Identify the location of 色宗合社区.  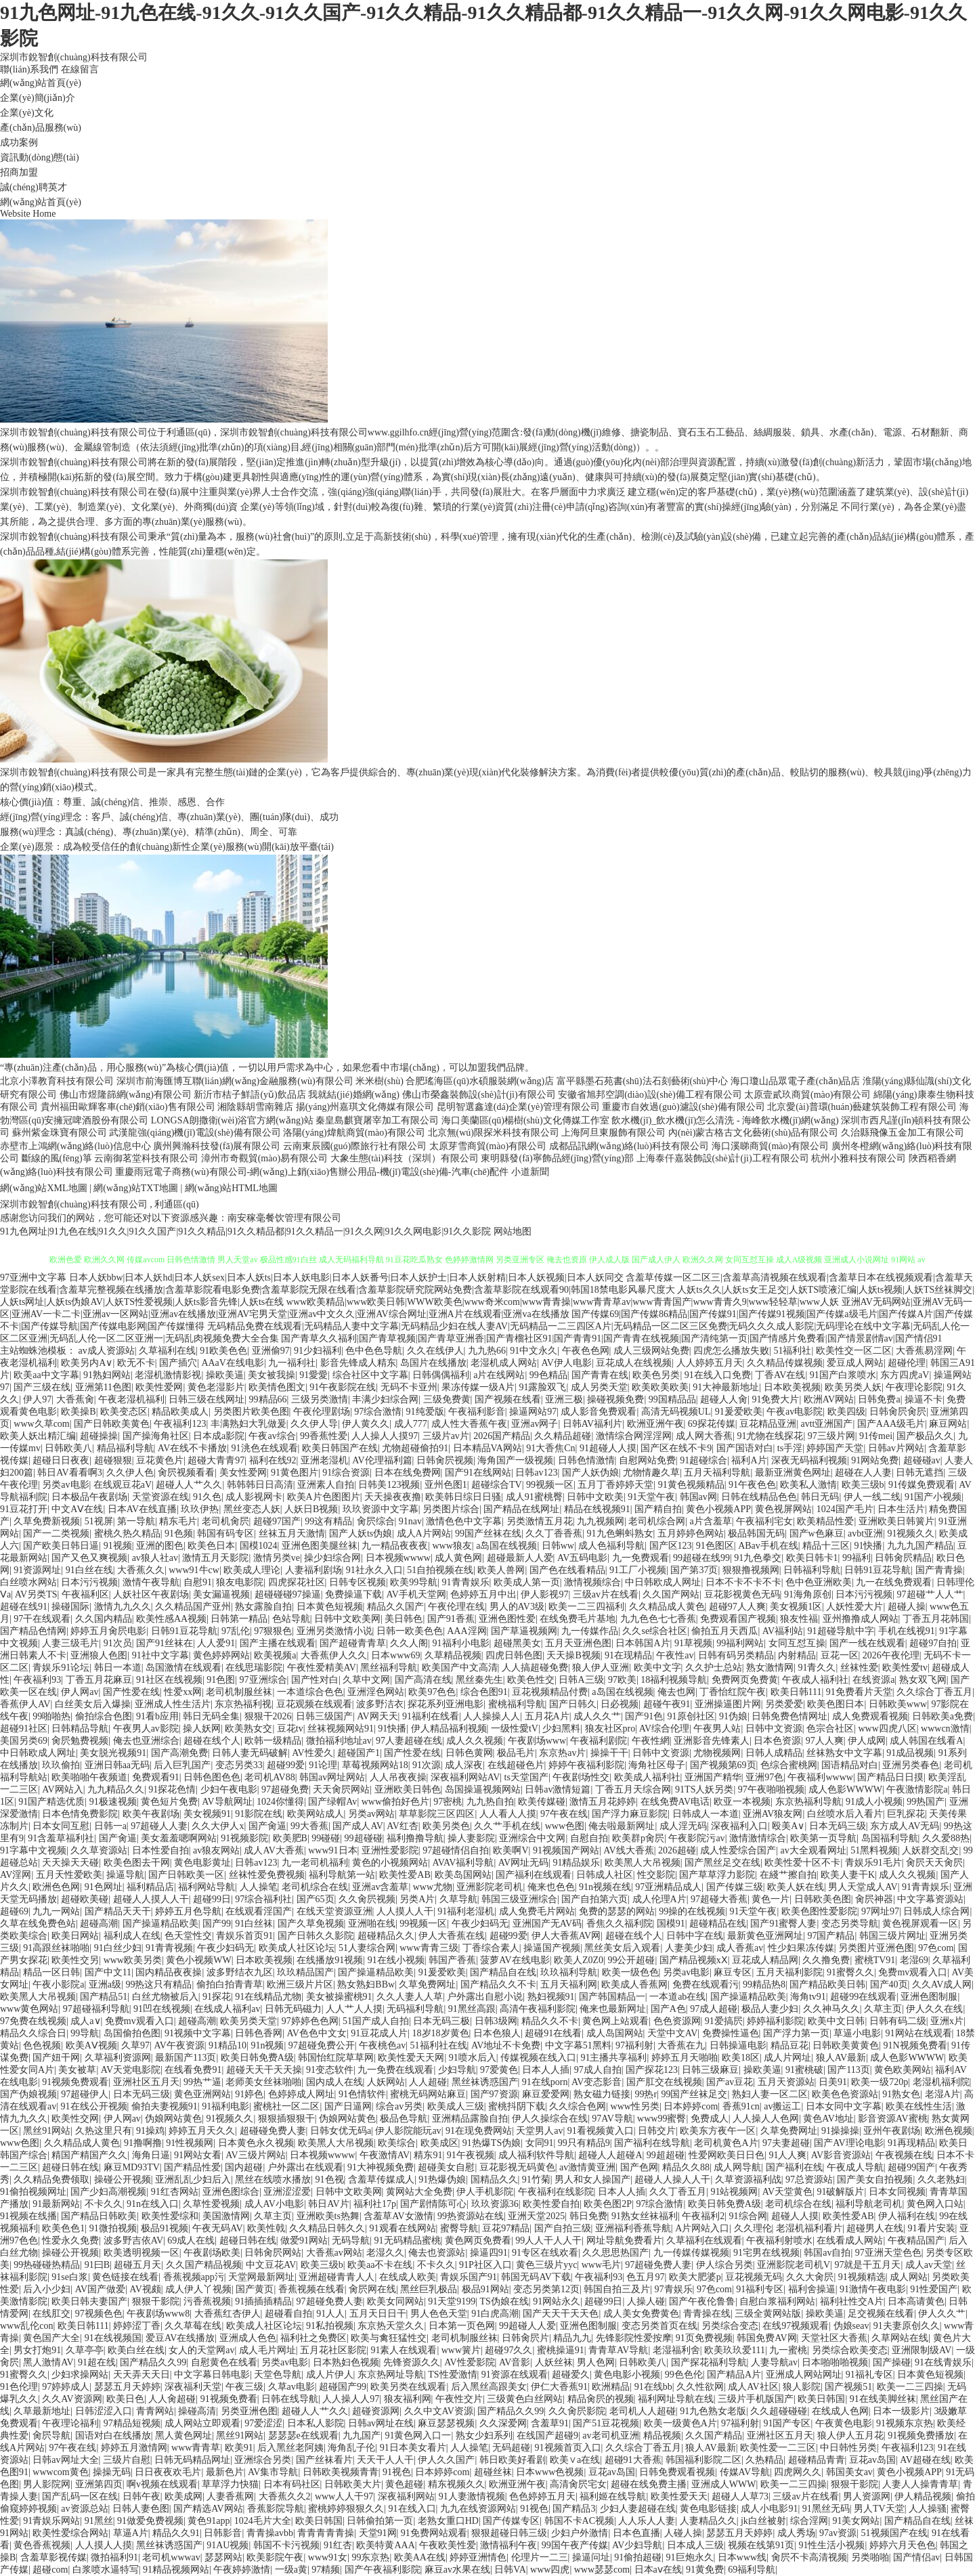
(830, 1728).